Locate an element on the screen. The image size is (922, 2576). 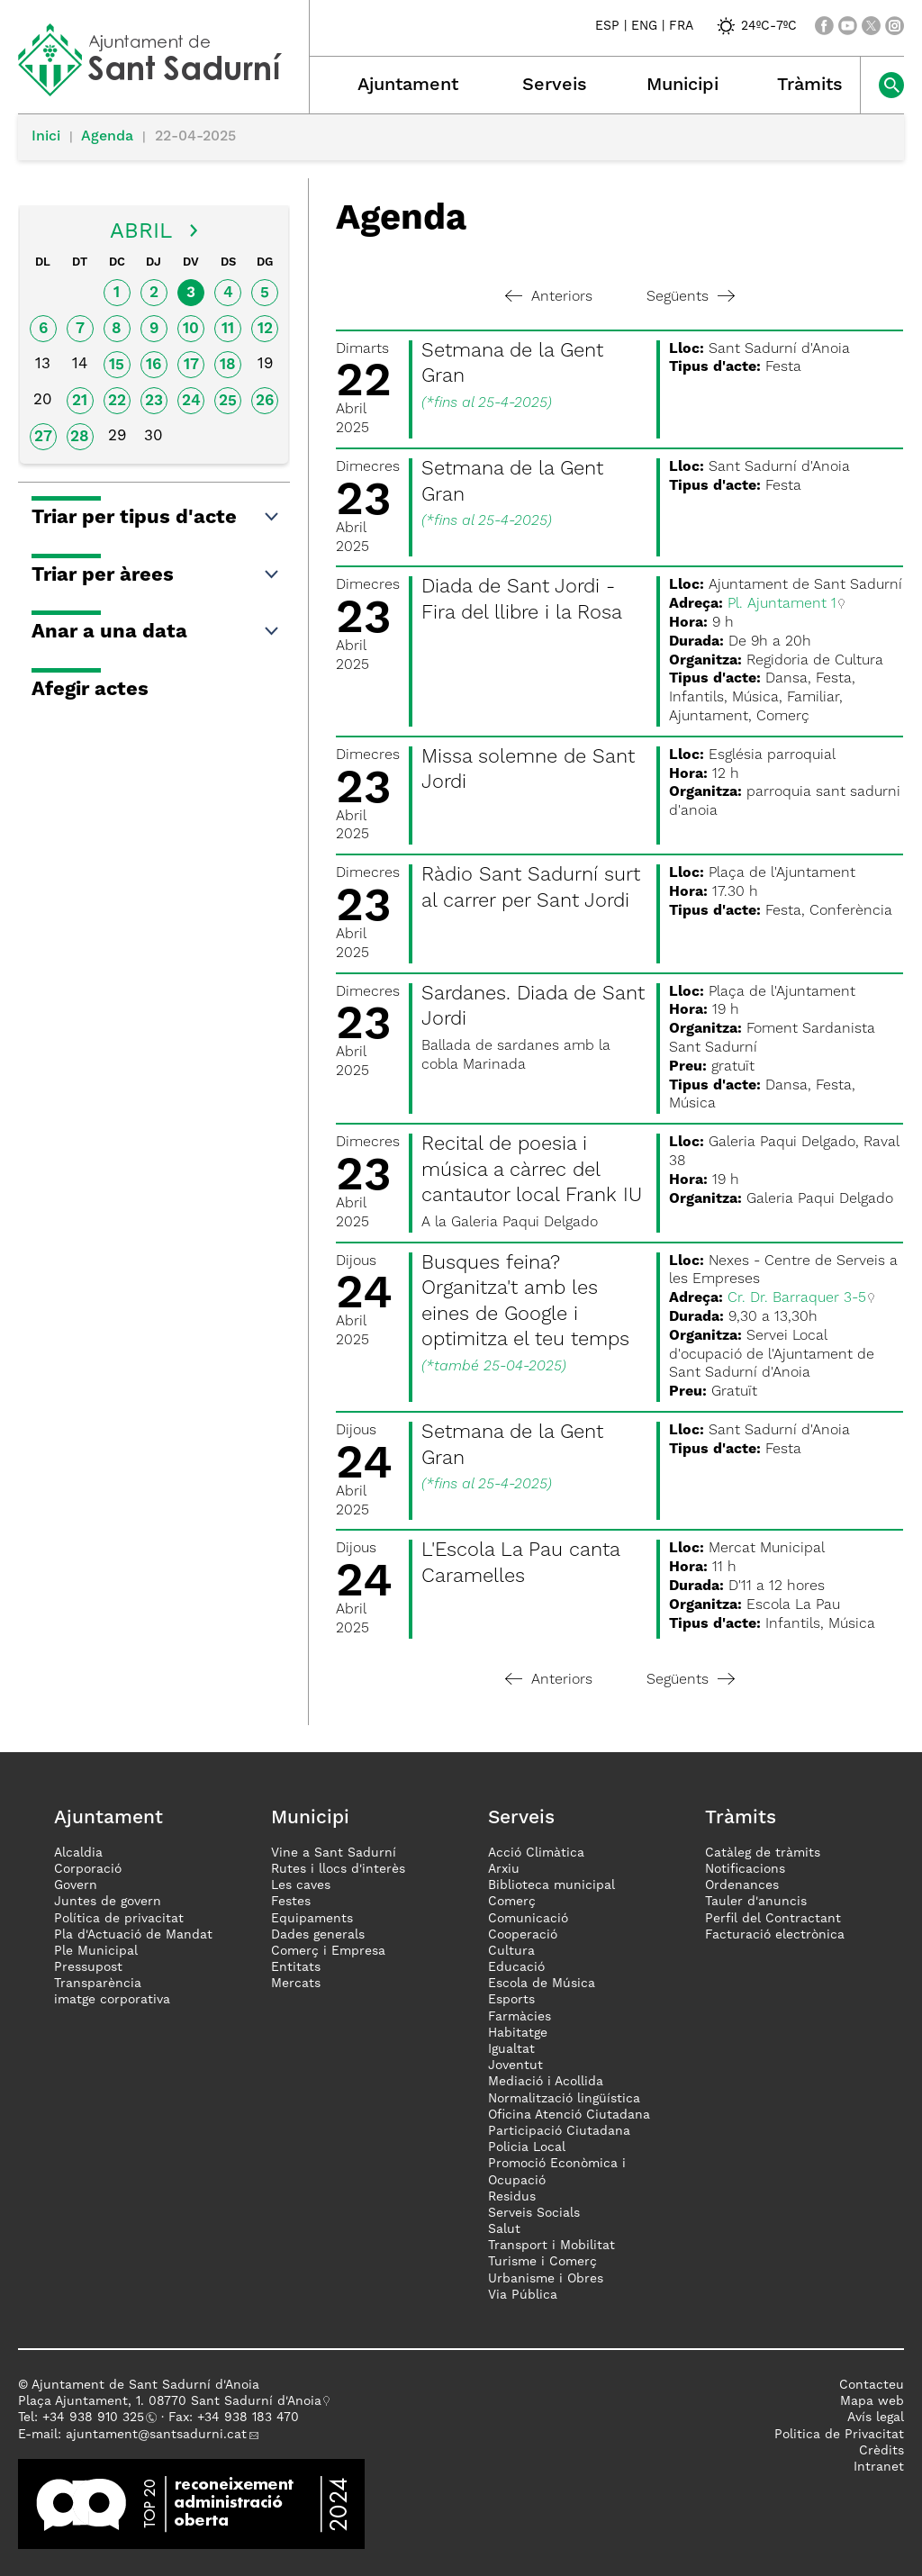
11 is located at coordinates (227, 329).